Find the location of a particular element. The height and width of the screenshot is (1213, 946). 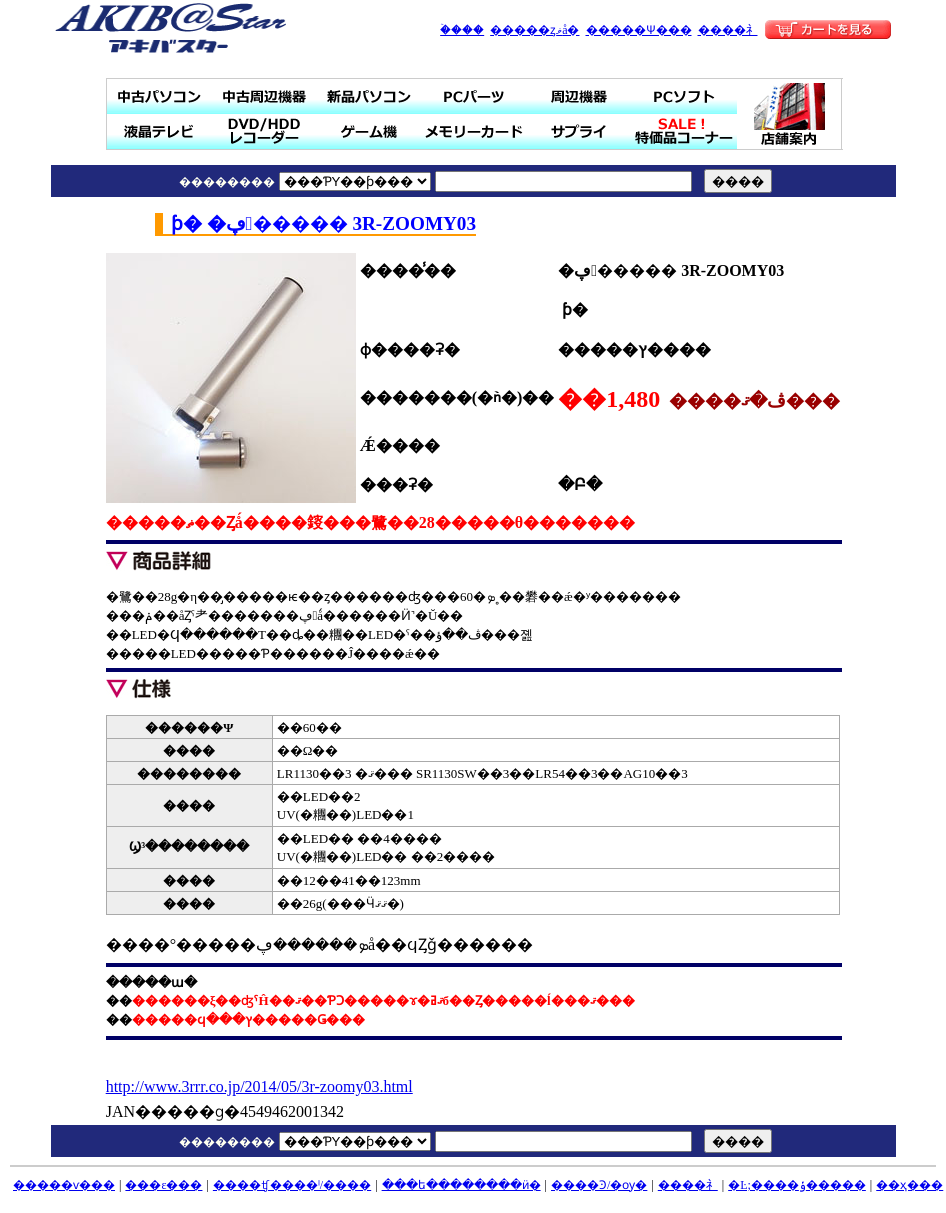

����ʧ����ˡ/���� is located at coordinates (292, 1185).